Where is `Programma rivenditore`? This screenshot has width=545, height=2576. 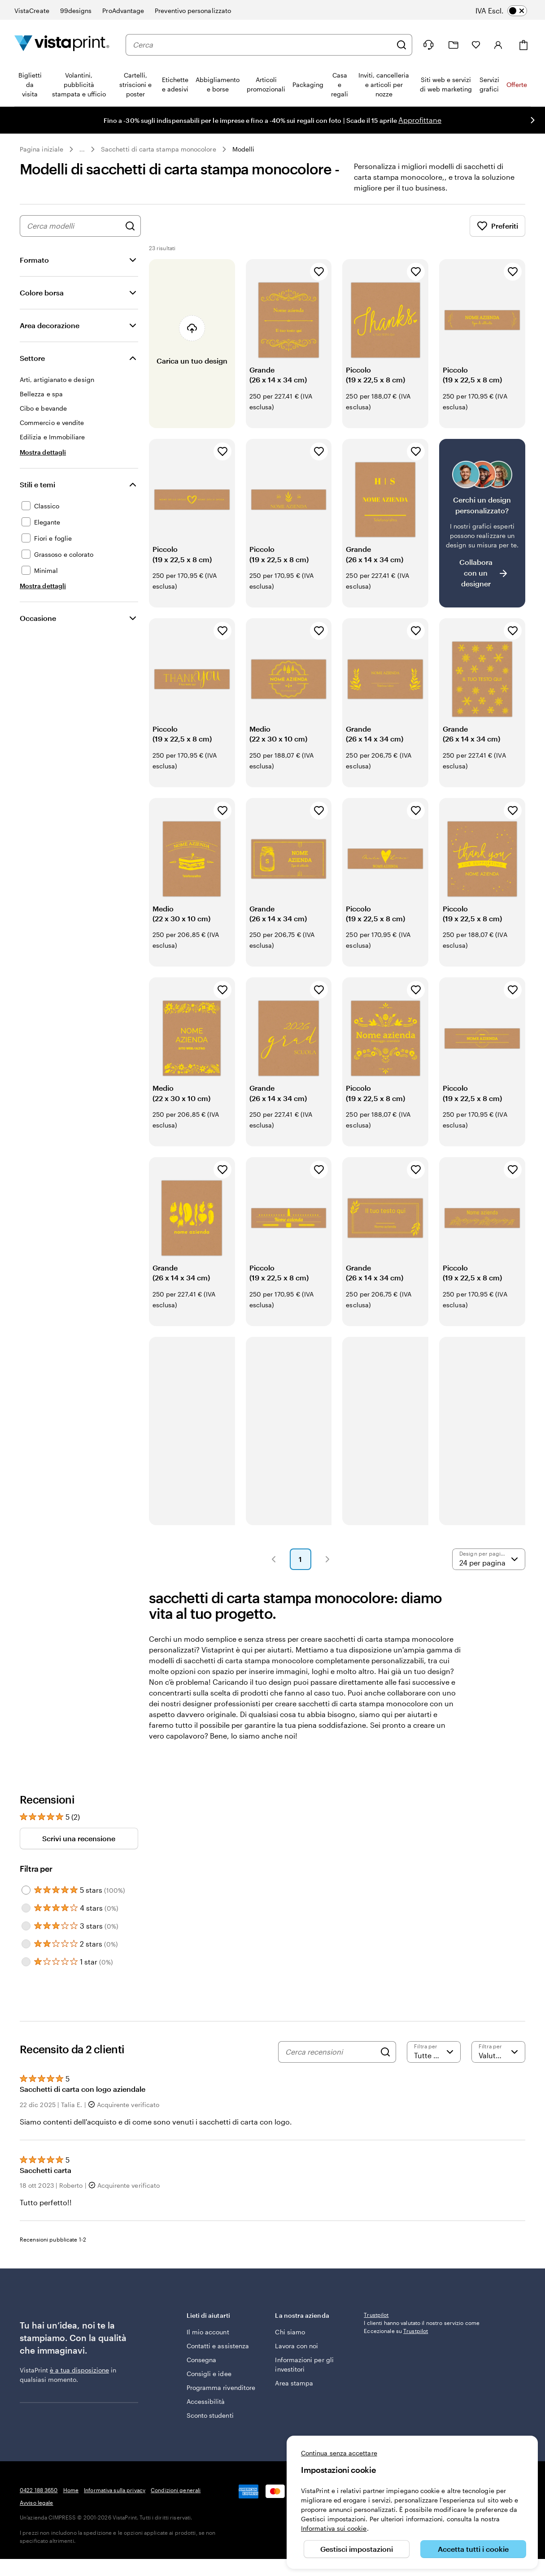
Programma rivenditore is located at coordinates (221, 2387).